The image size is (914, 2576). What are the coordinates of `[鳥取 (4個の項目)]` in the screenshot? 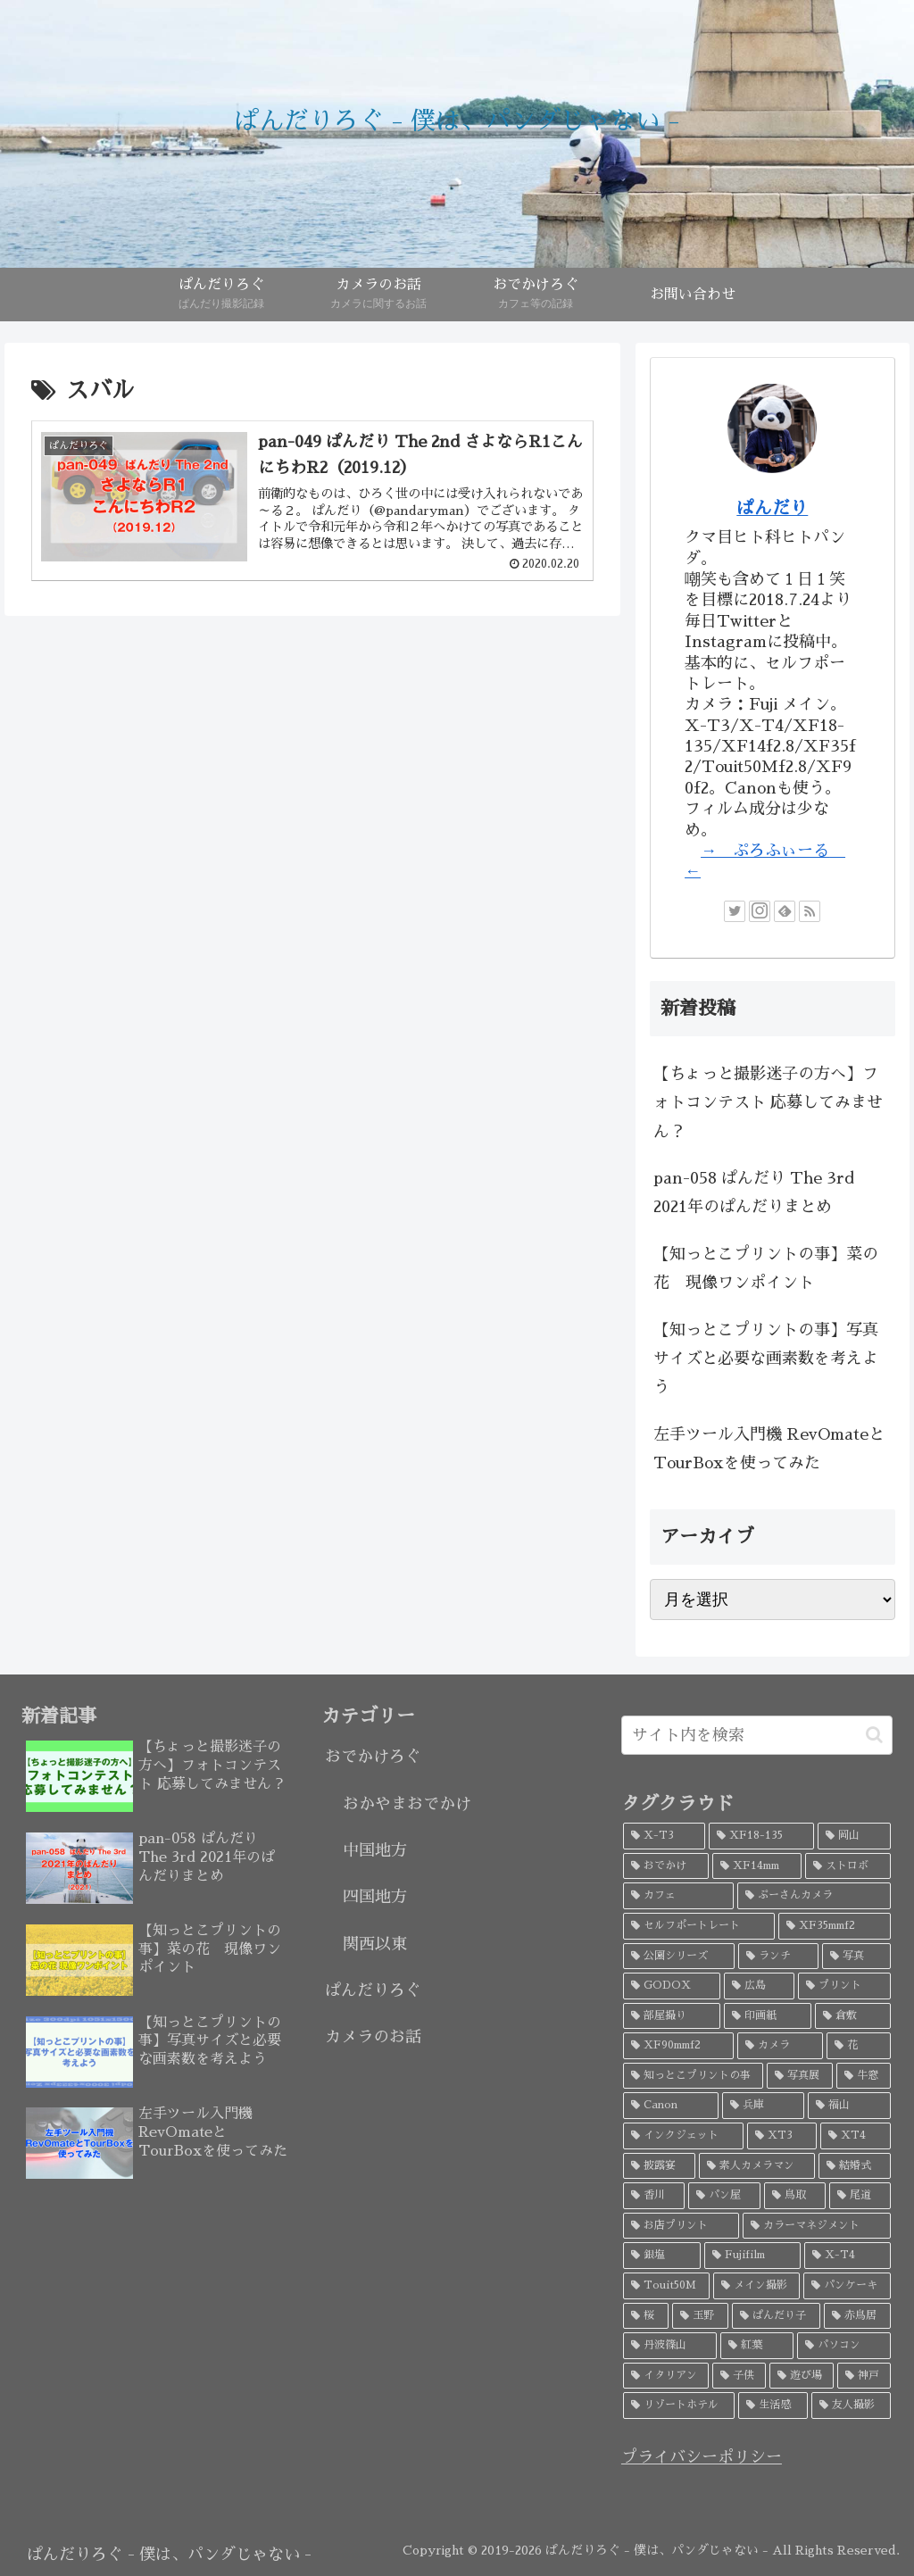 It's located at (795, 2195).